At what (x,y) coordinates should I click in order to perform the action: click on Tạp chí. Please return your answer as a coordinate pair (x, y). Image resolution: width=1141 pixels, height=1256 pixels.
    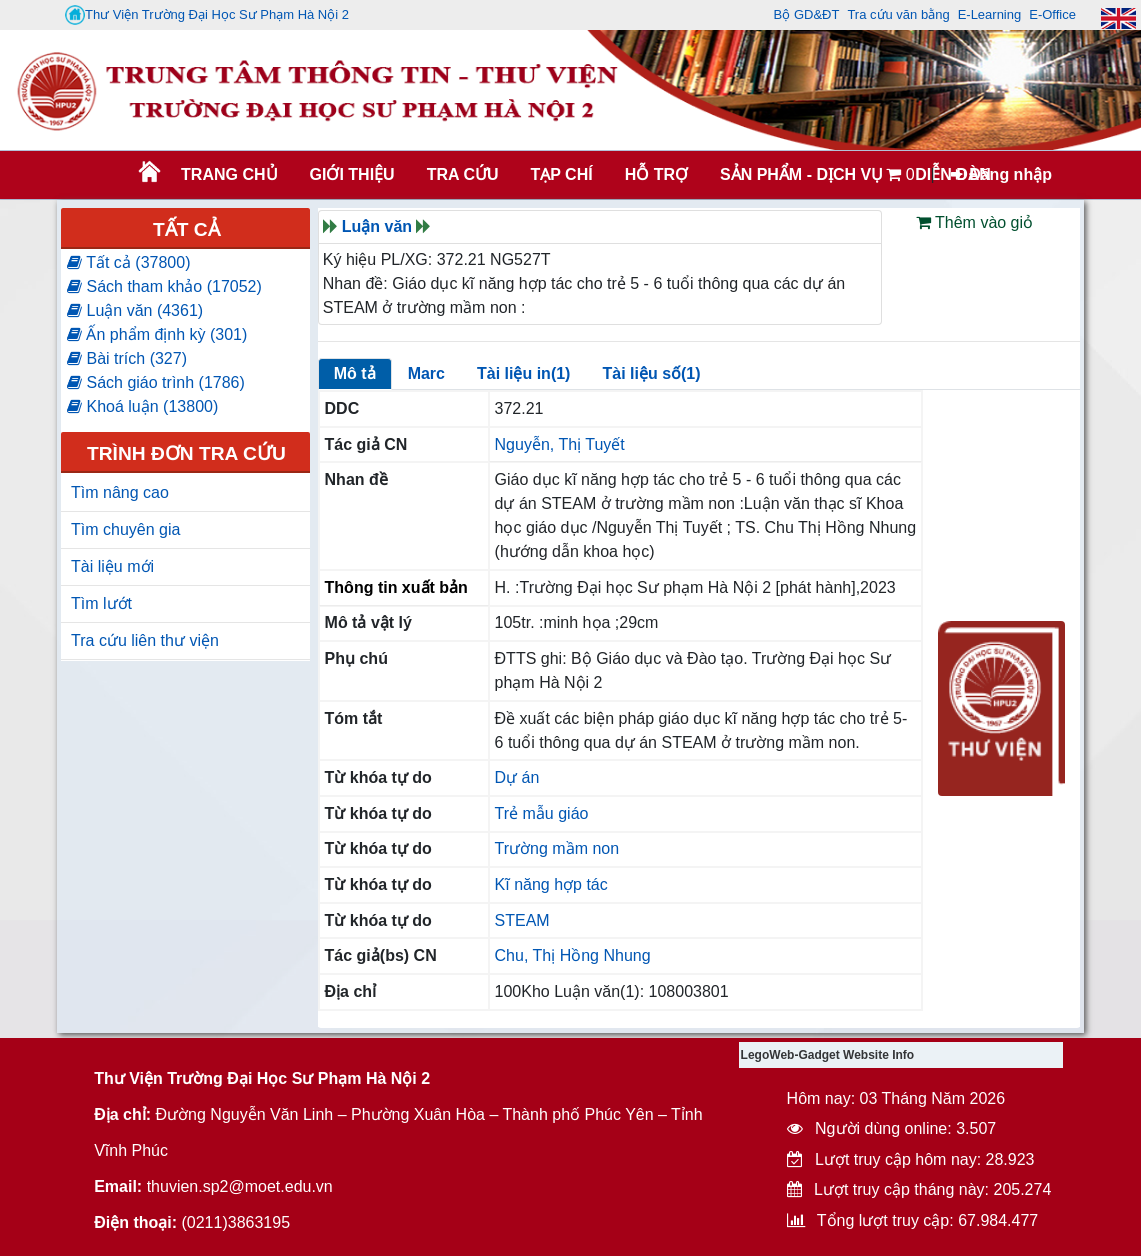
    Looking at the image, I should click on (561, 174).